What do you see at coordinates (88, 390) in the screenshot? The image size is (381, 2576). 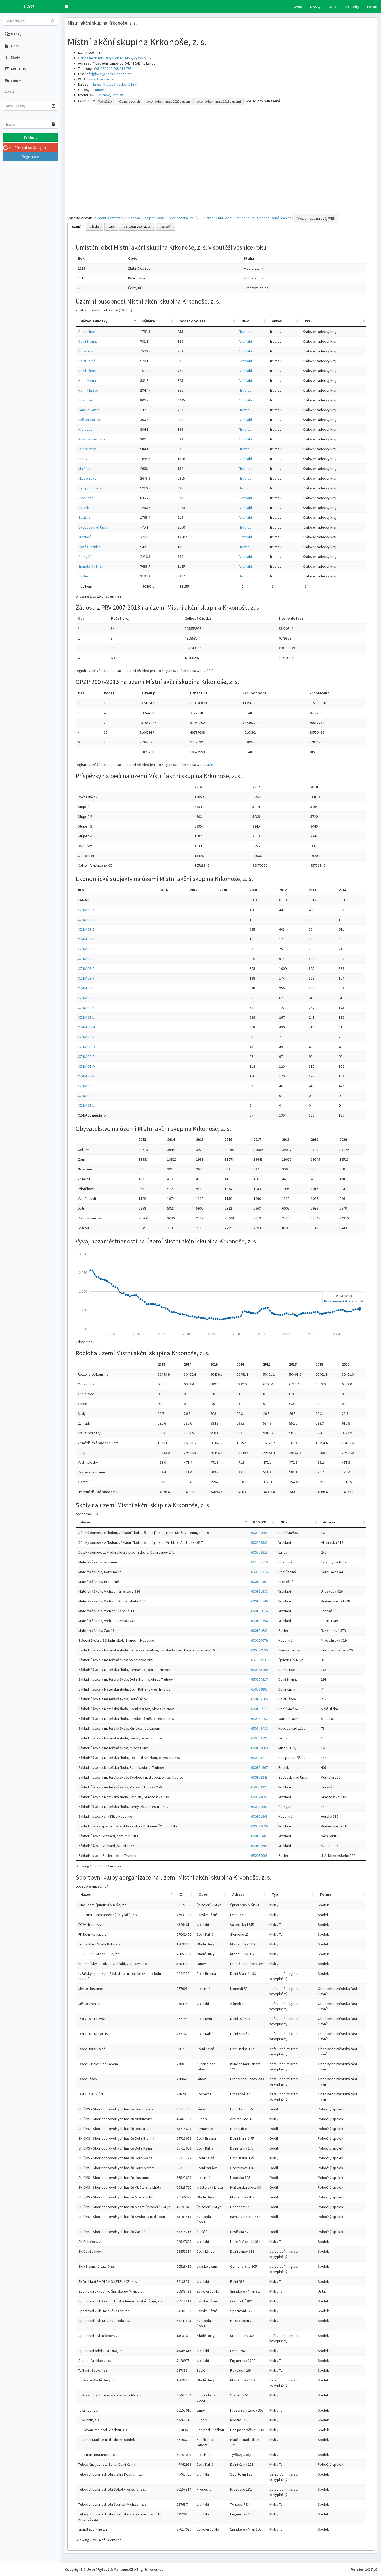 I see `Horní Maršov` at bounding box center [88, 390].